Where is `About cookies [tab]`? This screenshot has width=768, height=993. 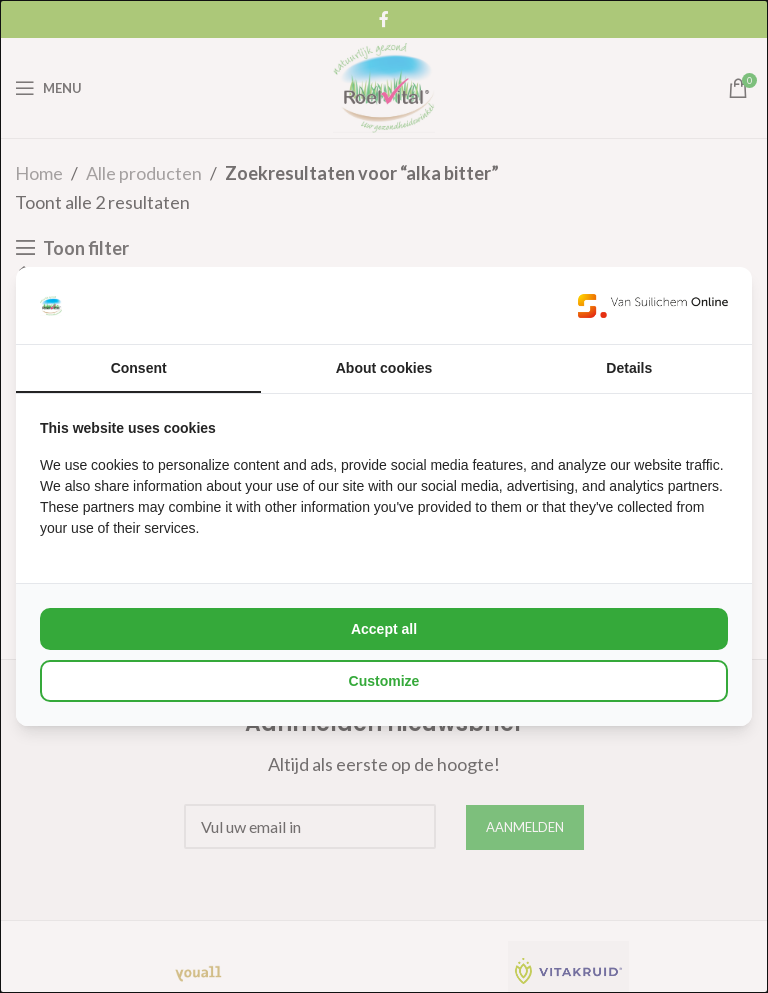
About cookies [tab] is located at coordinates (384, 368).